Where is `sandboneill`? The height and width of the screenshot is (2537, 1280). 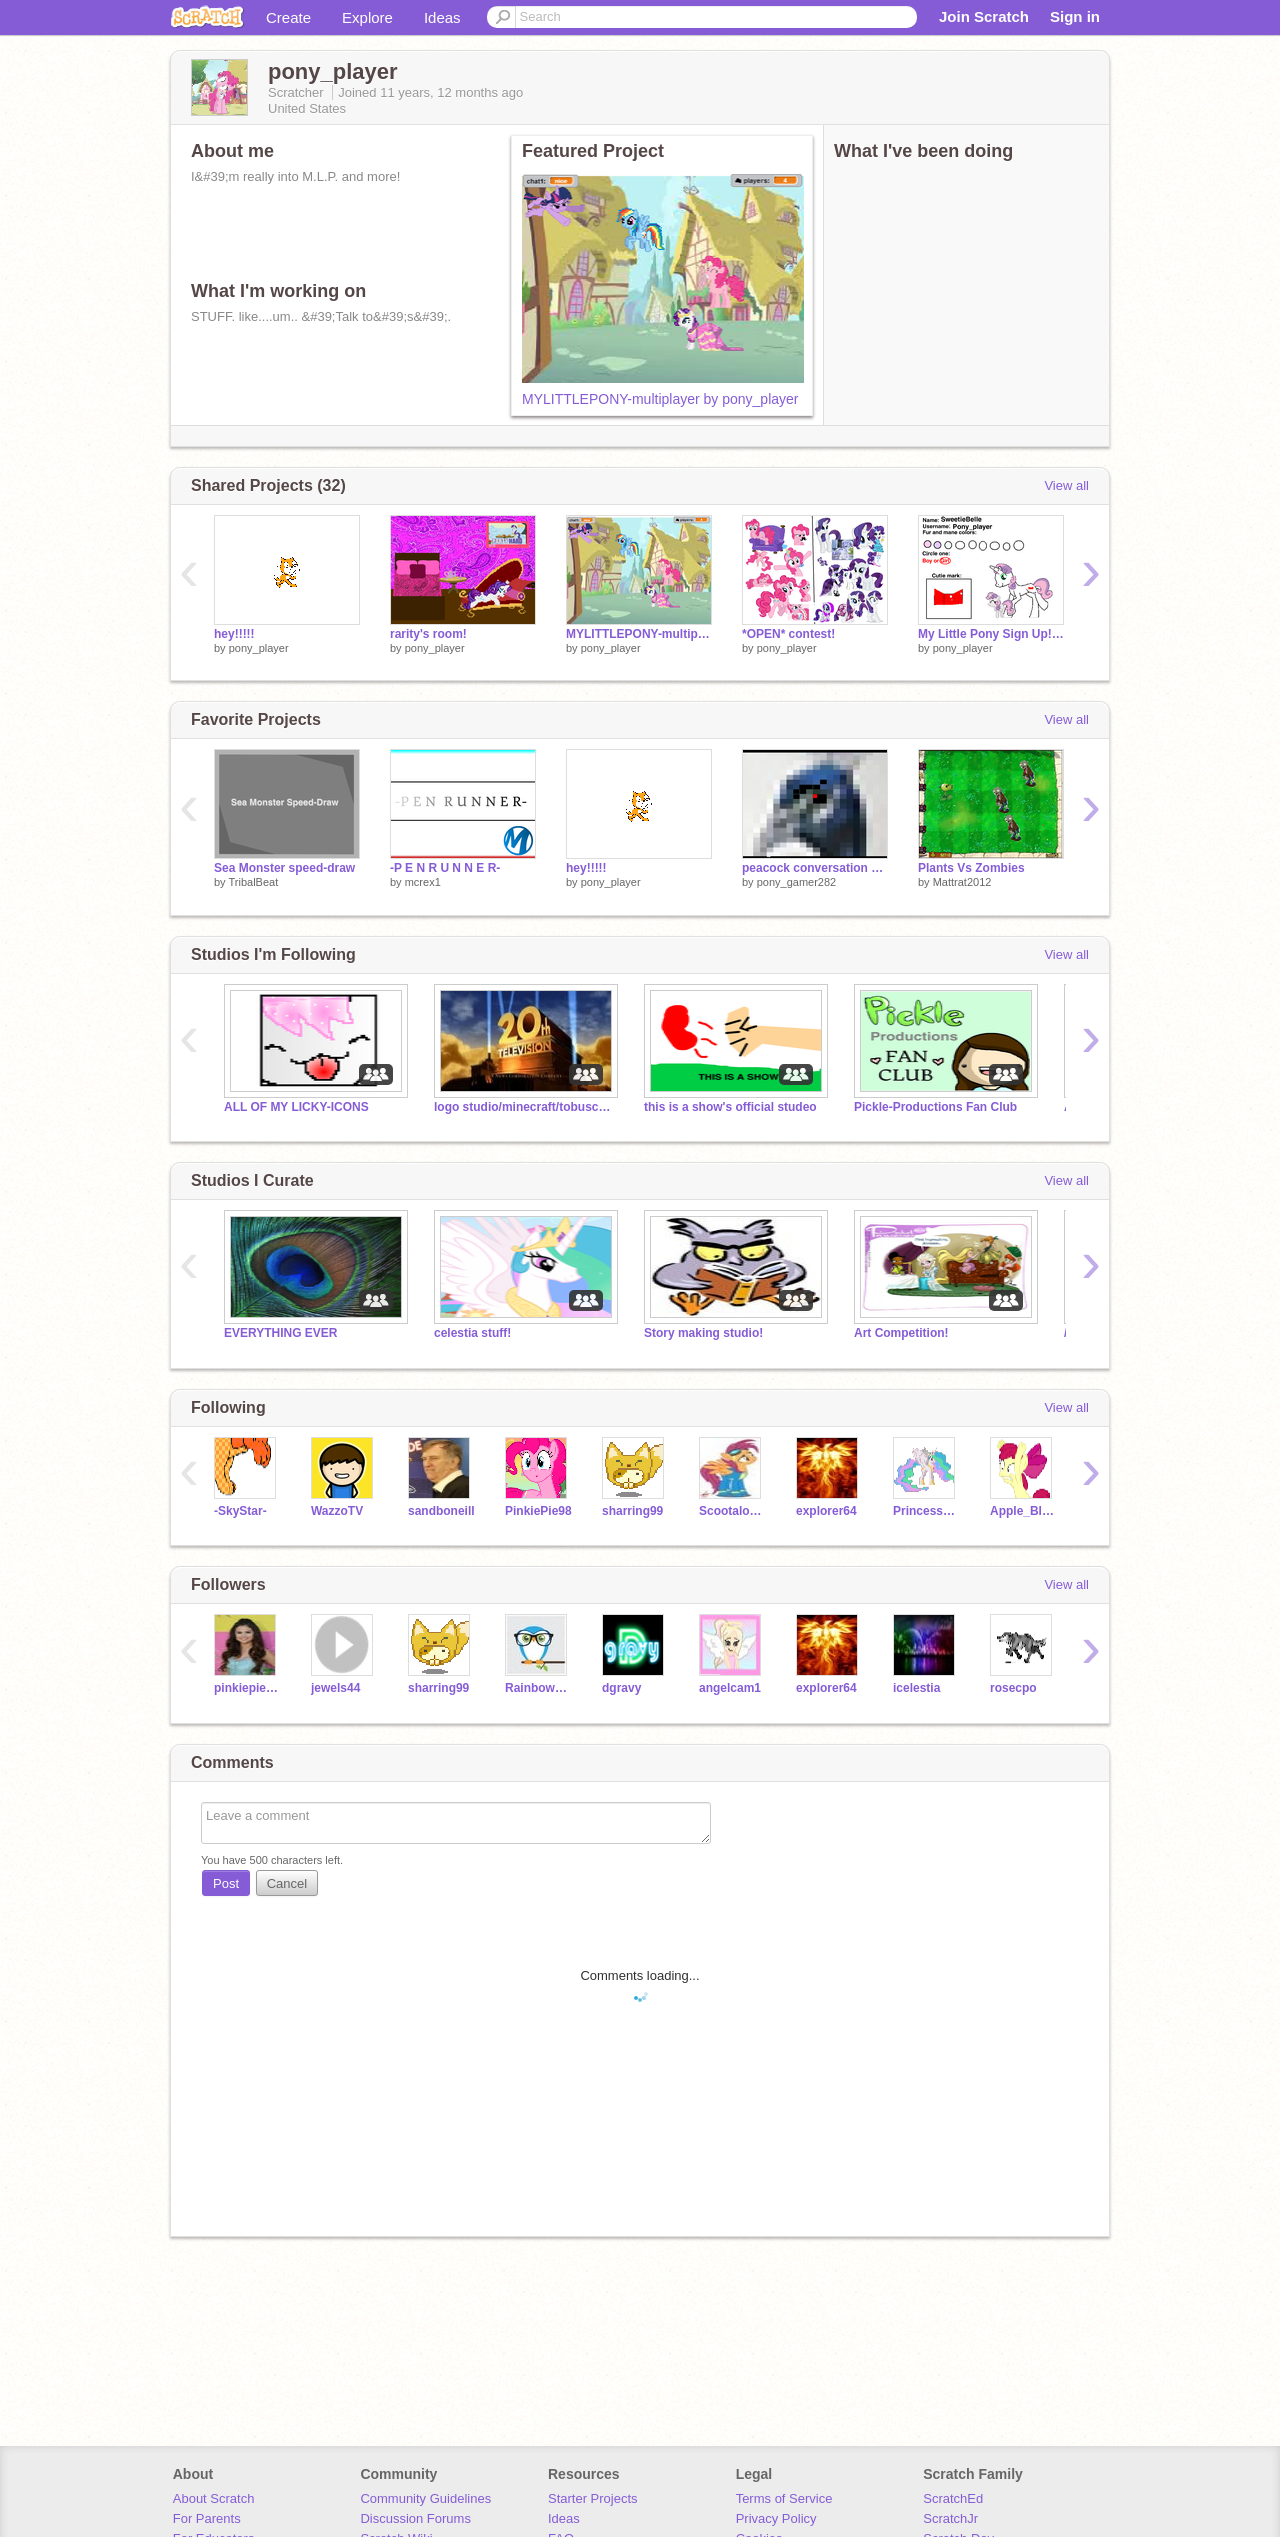 sandboneill is located at coordinates (441, 1511).